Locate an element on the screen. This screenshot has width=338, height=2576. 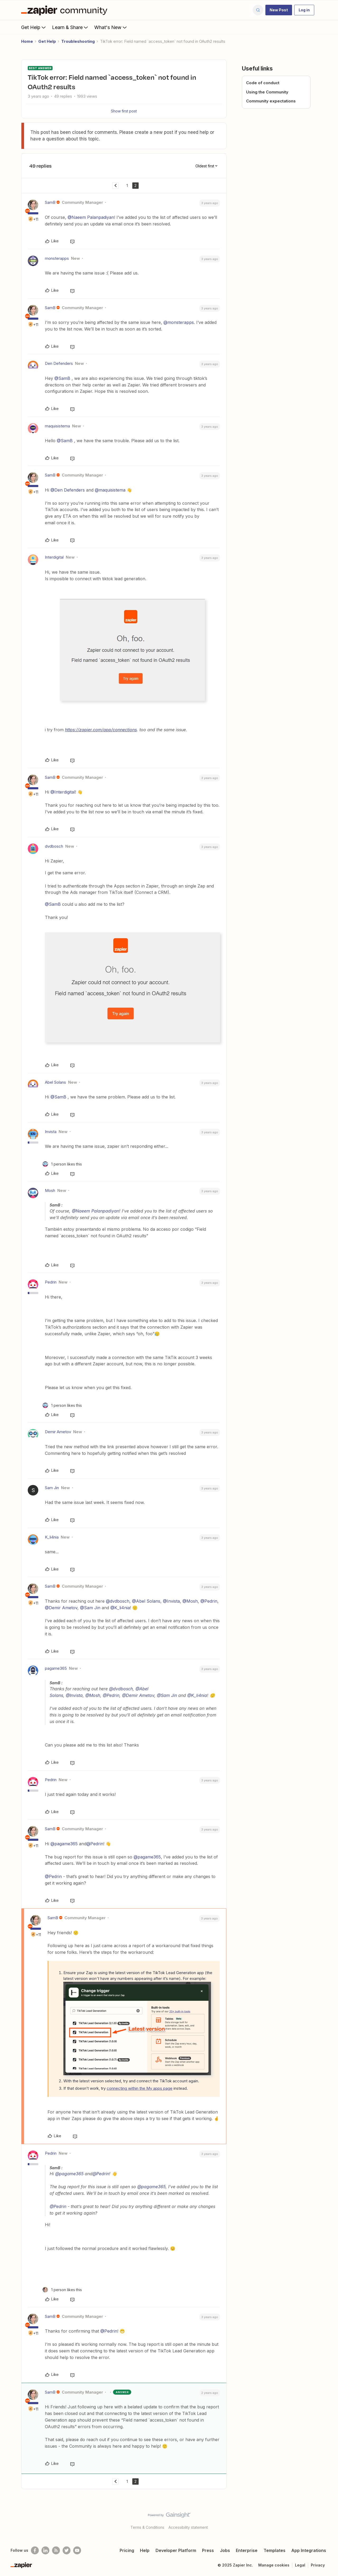
[1 like] is located at coordinates (62, 1164).